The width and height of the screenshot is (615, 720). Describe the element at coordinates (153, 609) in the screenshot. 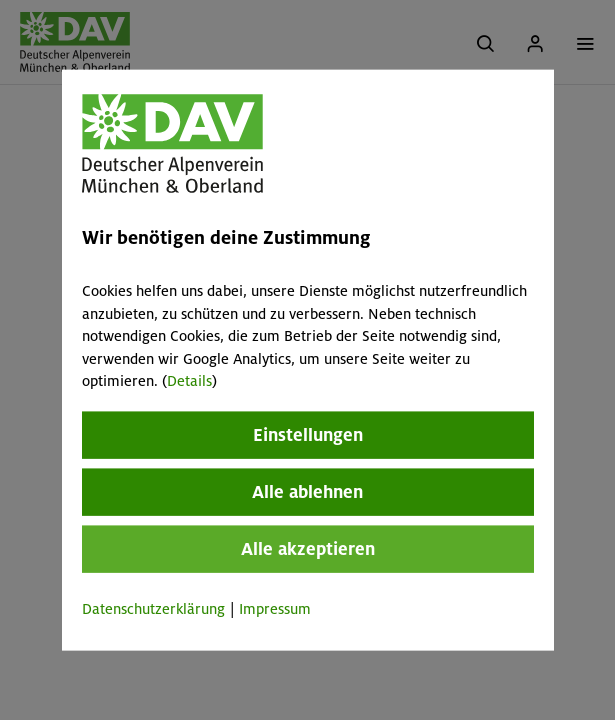

I see `Datenschutzerklärung` at that location.